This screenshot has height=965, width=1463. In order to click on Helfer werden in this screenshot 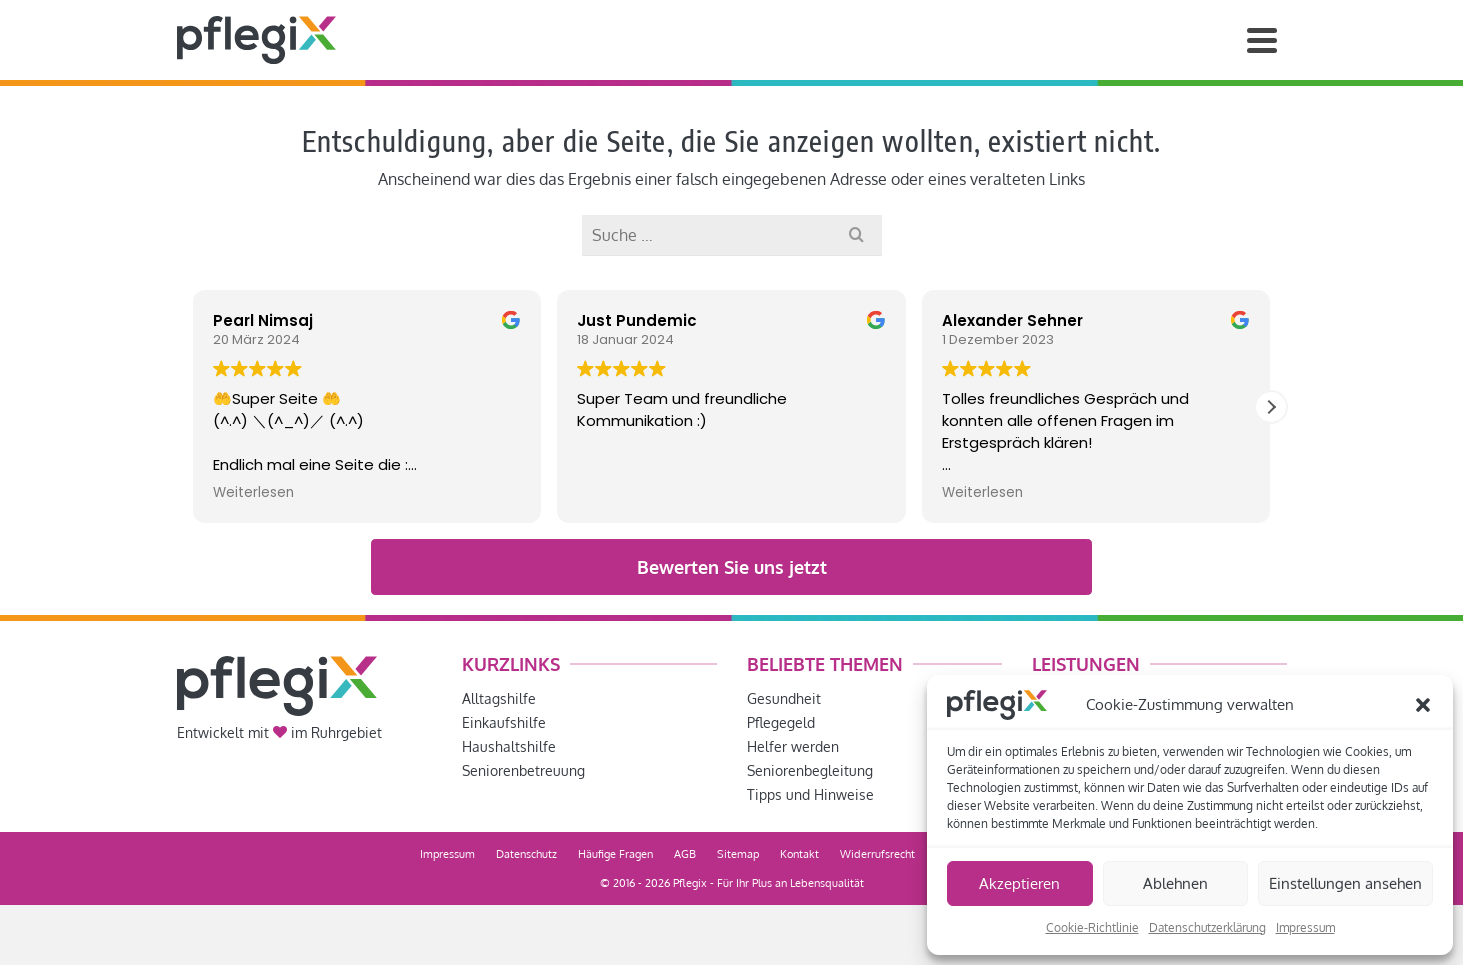, I will do `click(793, 746)`.